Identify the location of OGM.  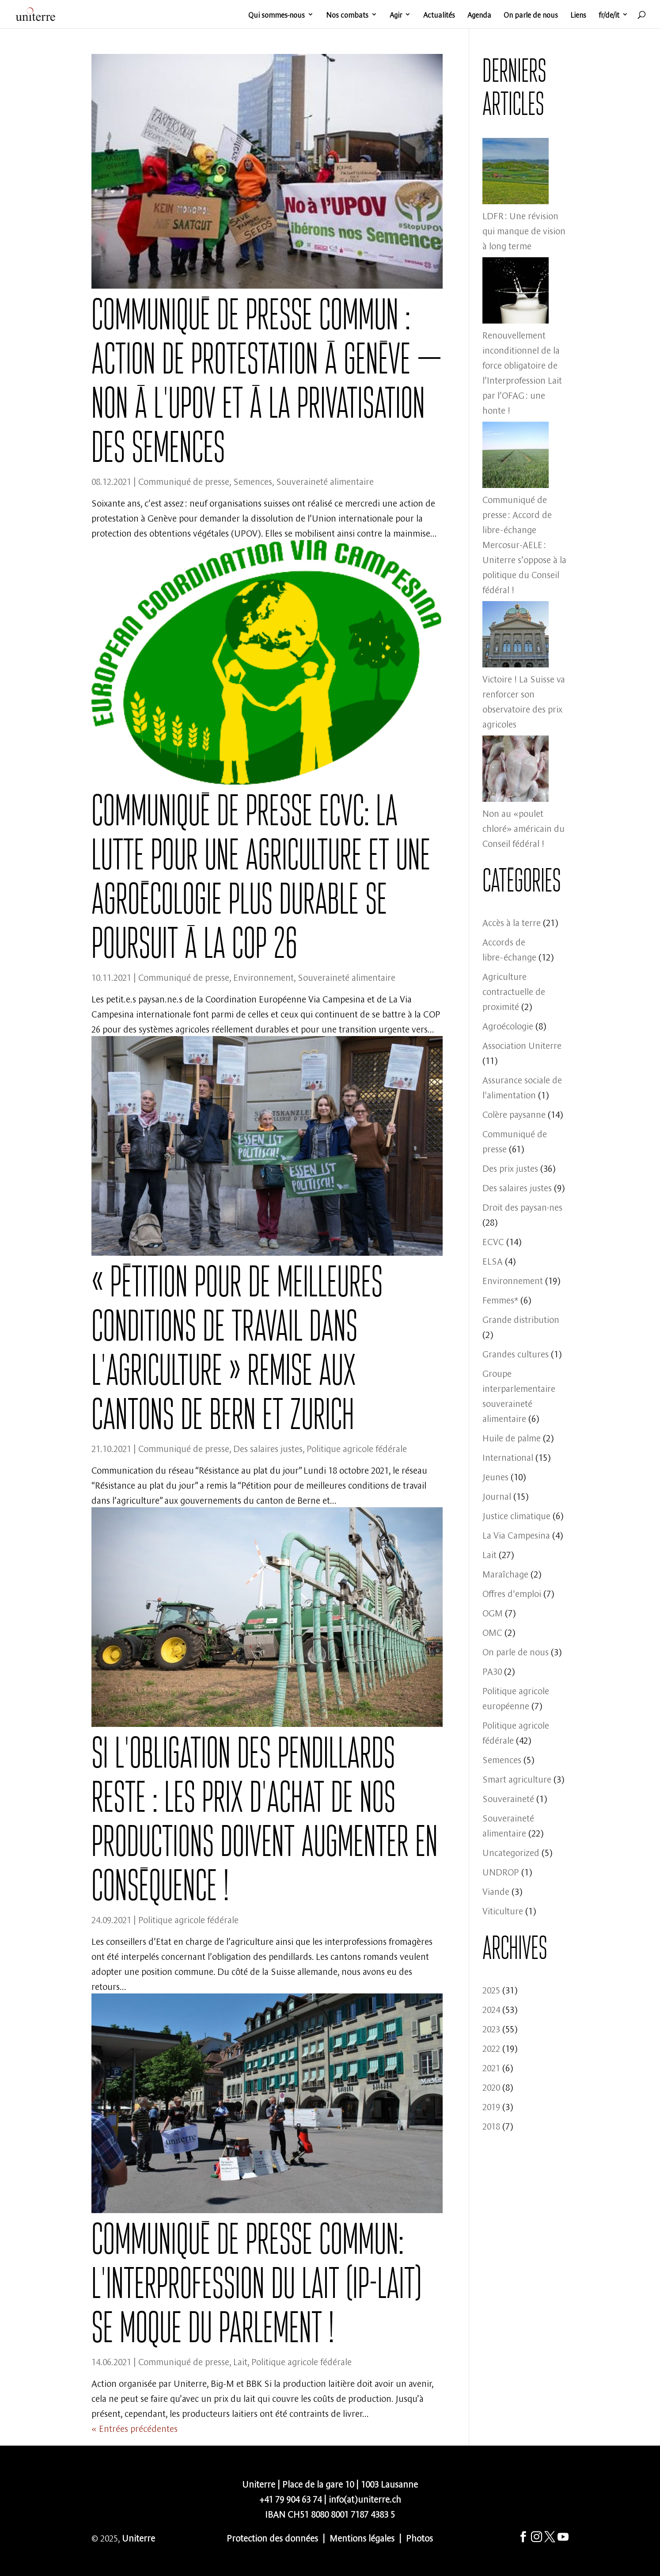
(492, 1612).